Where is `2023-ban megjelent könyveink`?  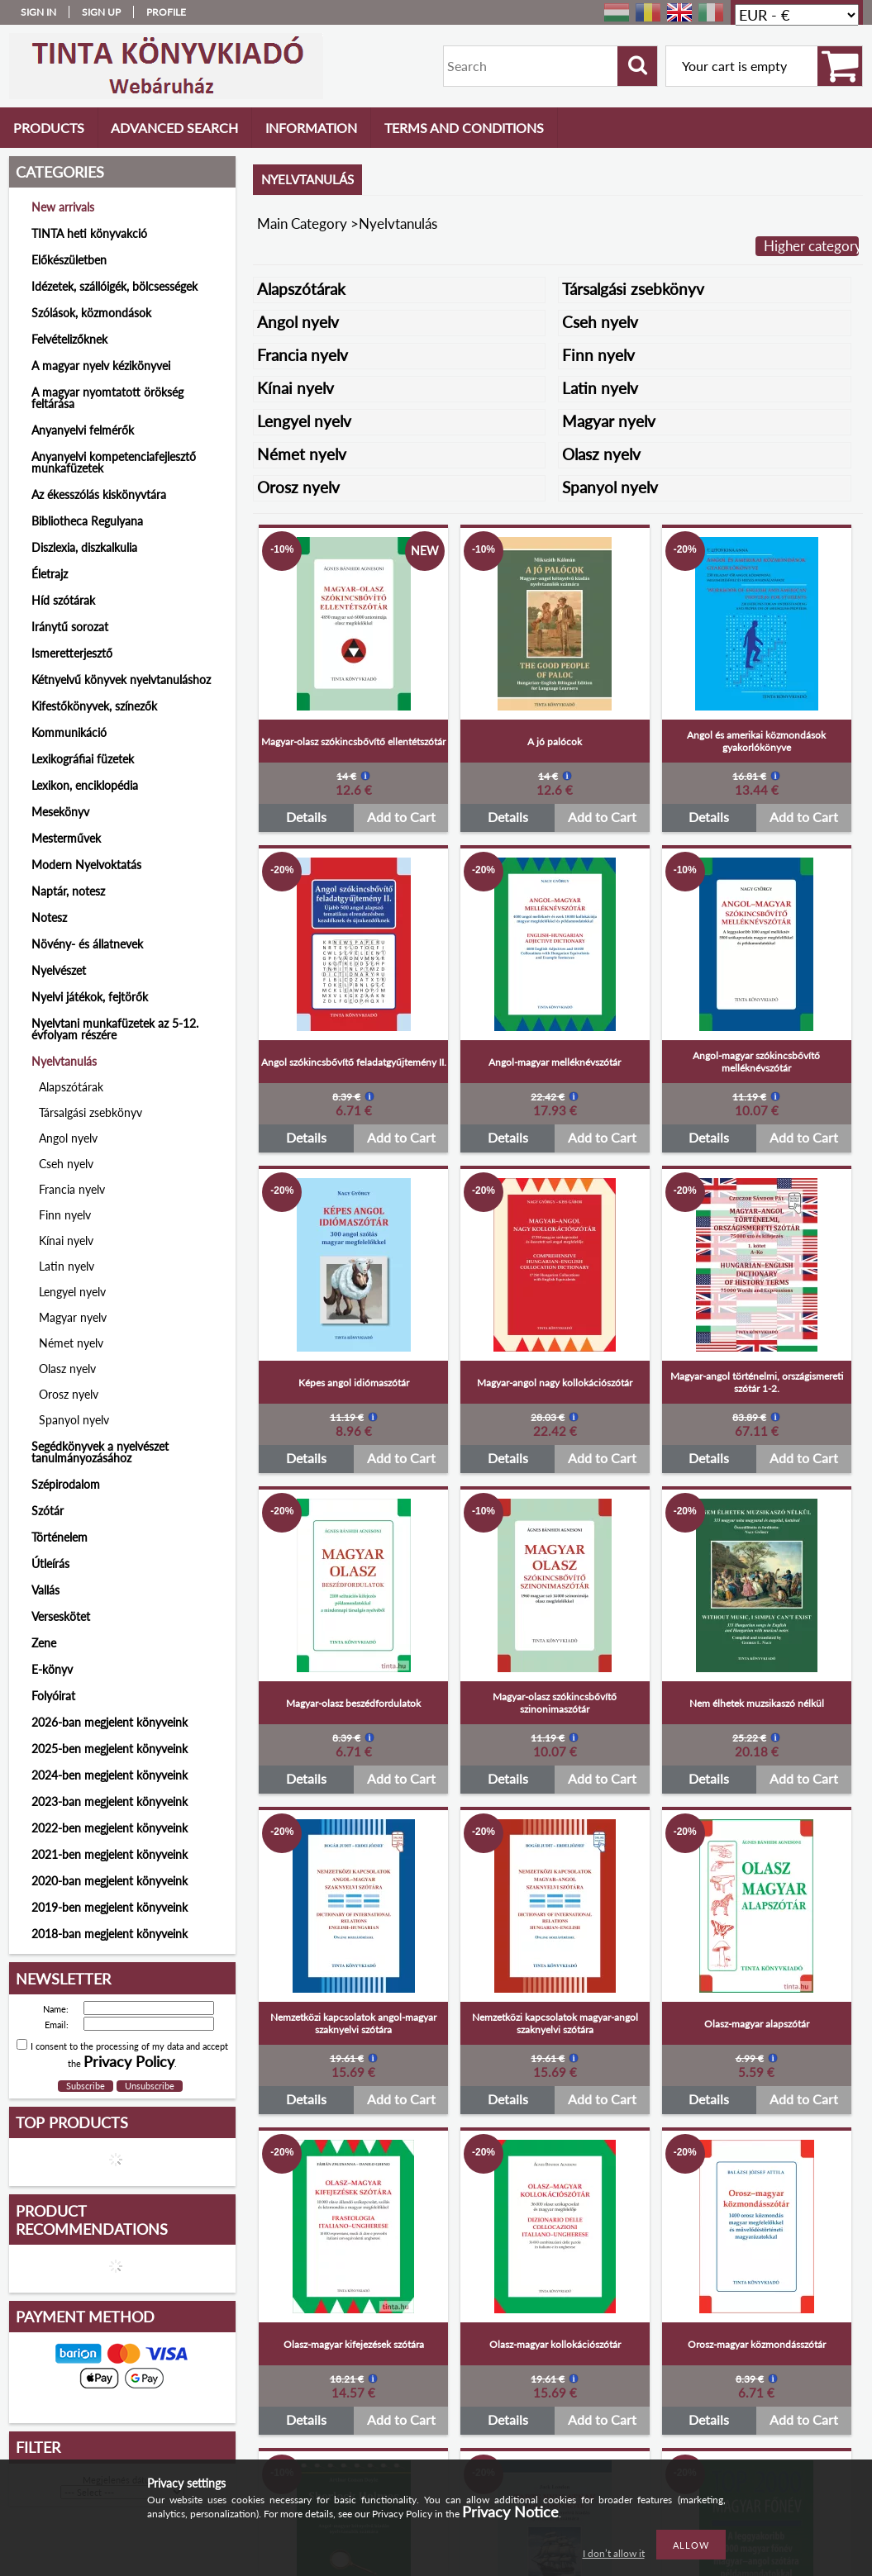
2023-ban megjelent könyveink is located at coordinates (109, 1801).